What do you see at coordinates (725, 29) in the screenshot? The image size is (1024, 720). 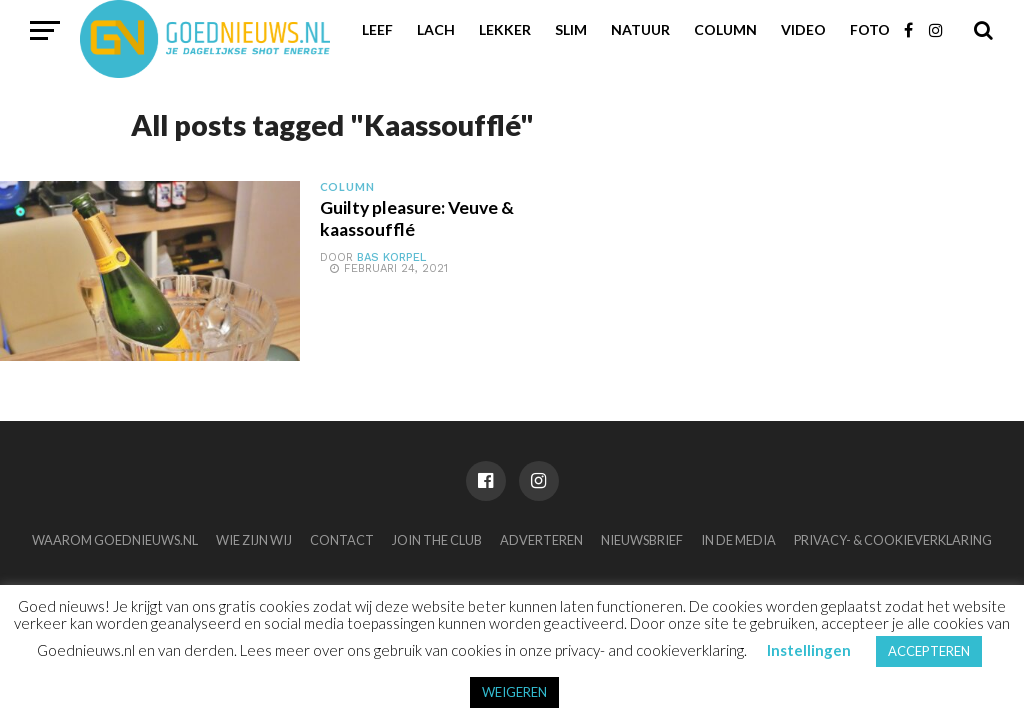 I see `Column` at bounding box center [725, 29].